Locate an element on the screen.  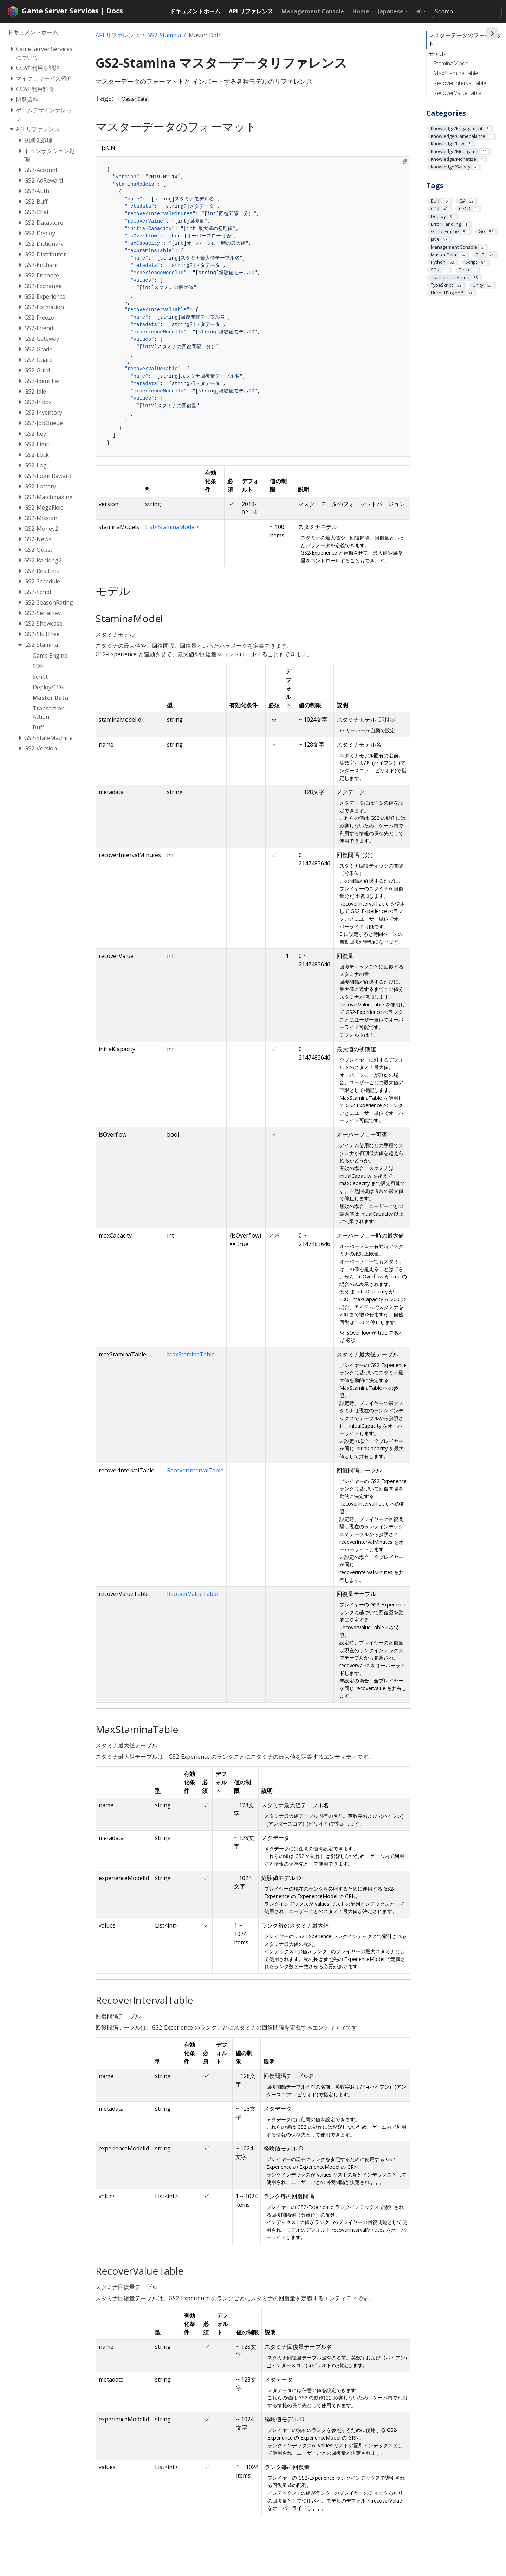
MaxStaminaTable is located at coordinates (455, 73).